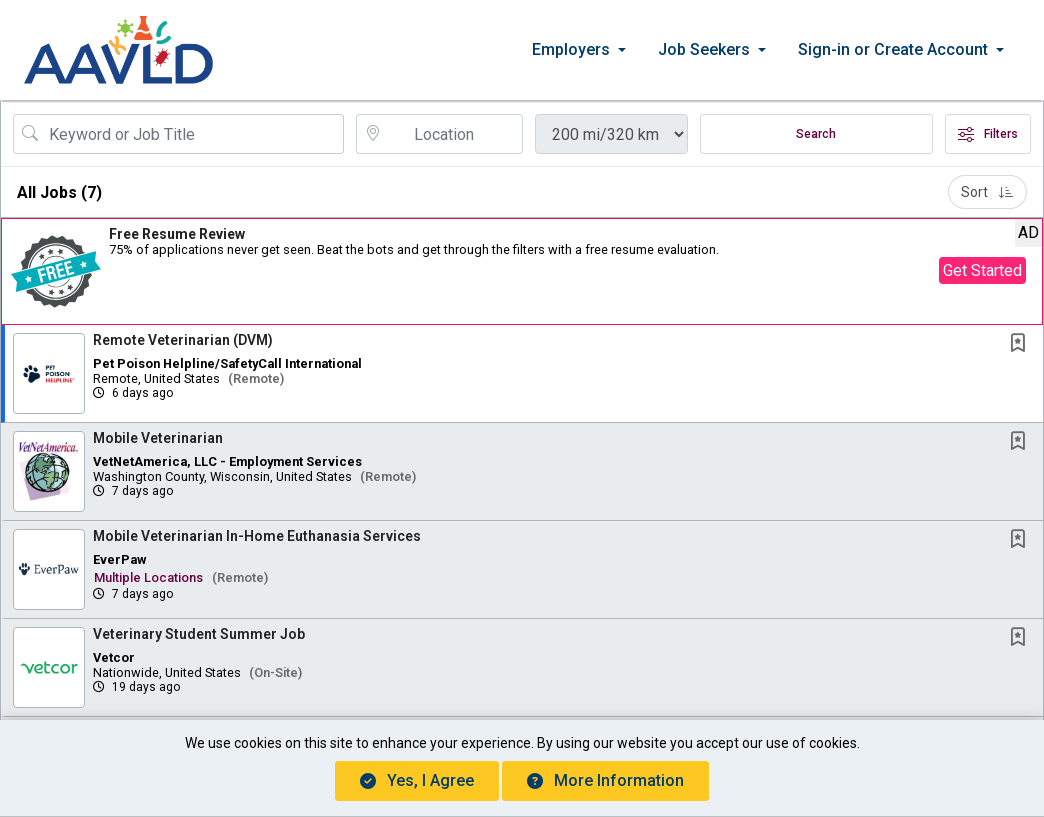  What do you see at coordinates (453, 134) in the screenshot?
I see `[location search input]` at bounding box center [453, 134].